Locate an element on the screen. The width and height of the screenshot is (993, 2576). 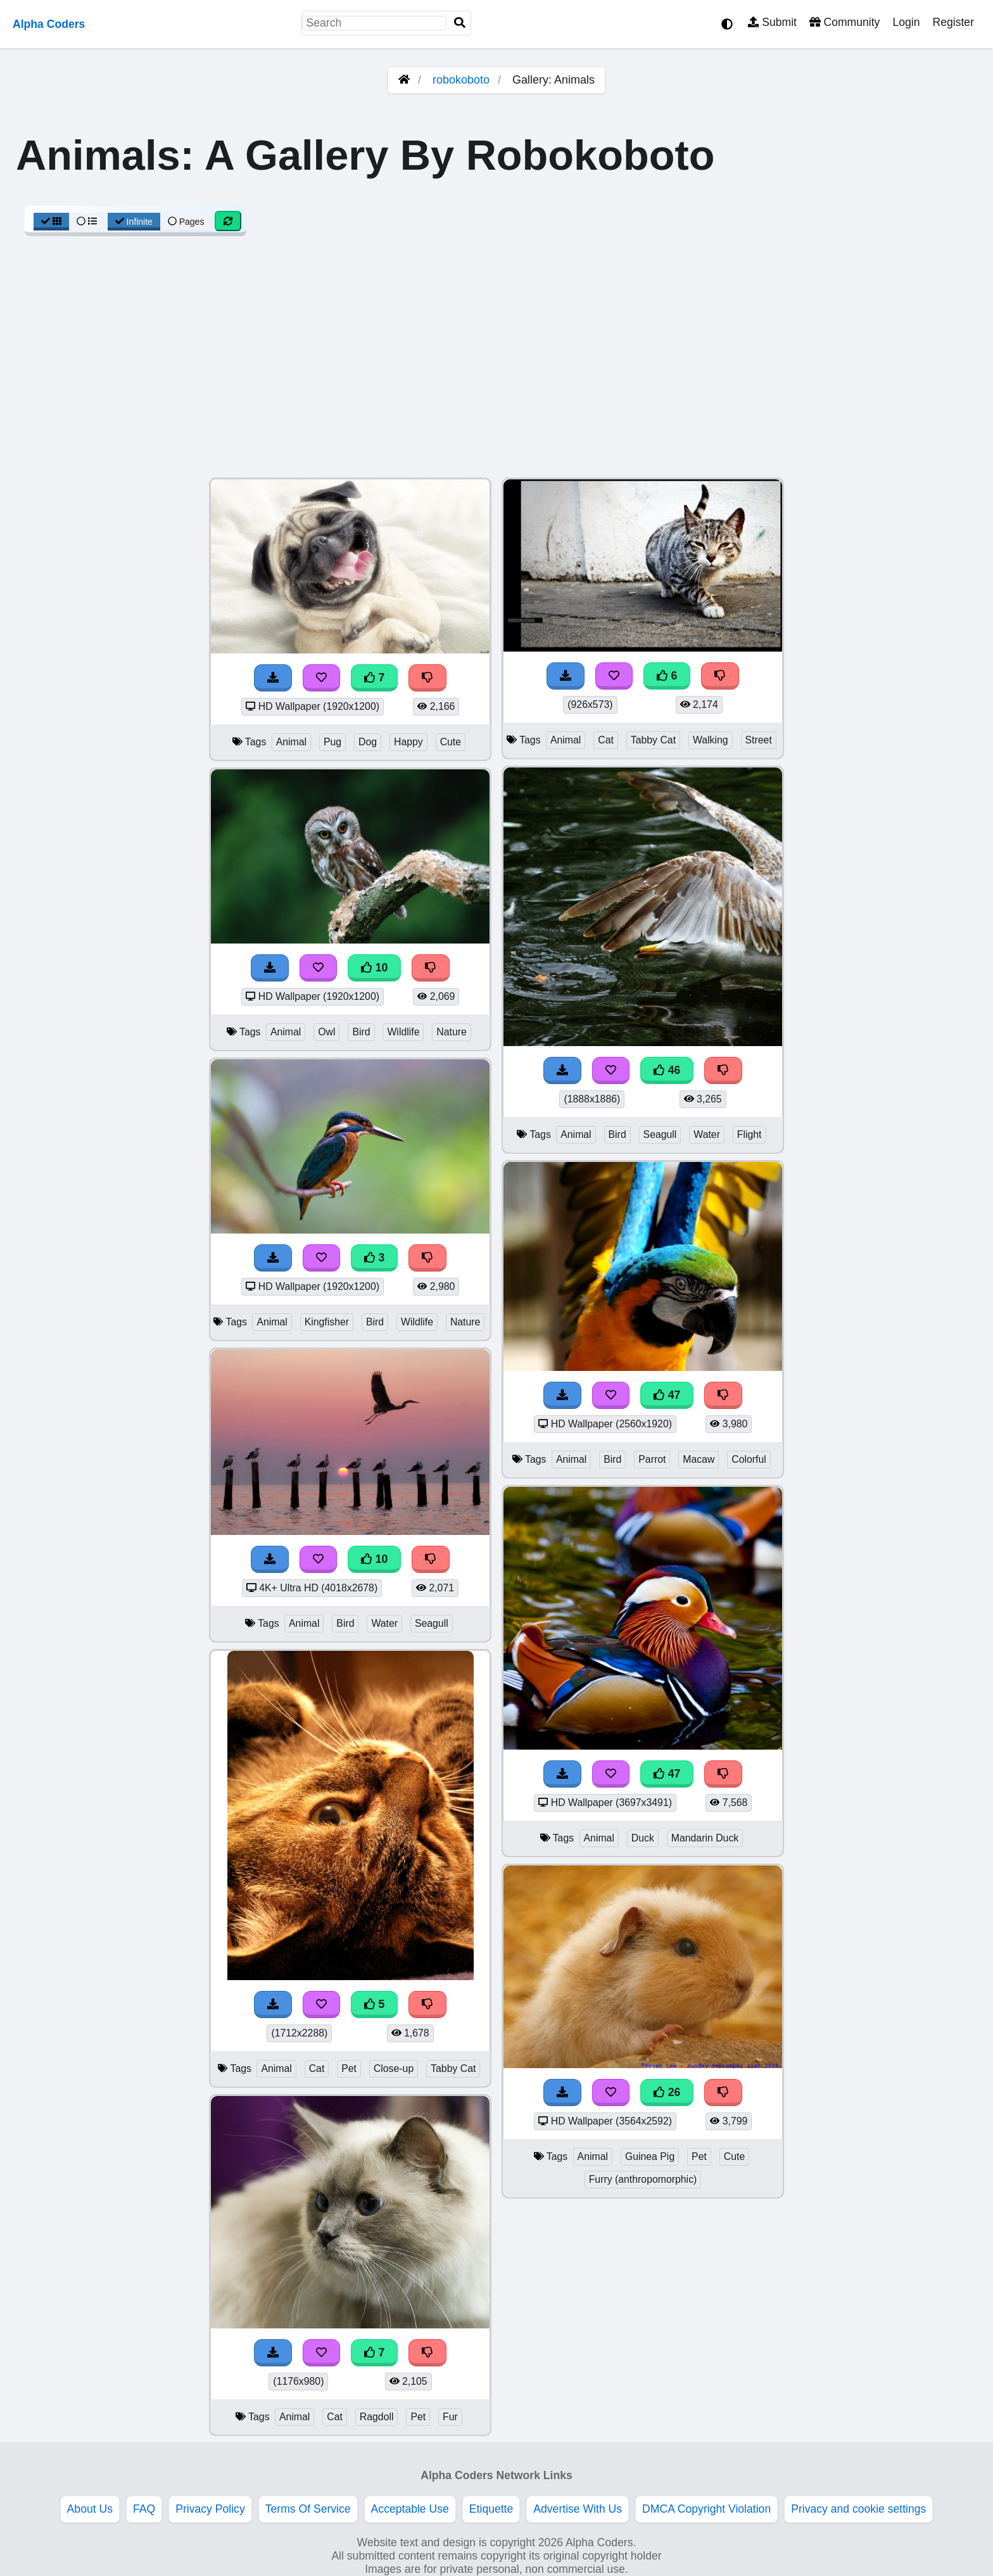
Cat is located at coordinates (317, 2068).